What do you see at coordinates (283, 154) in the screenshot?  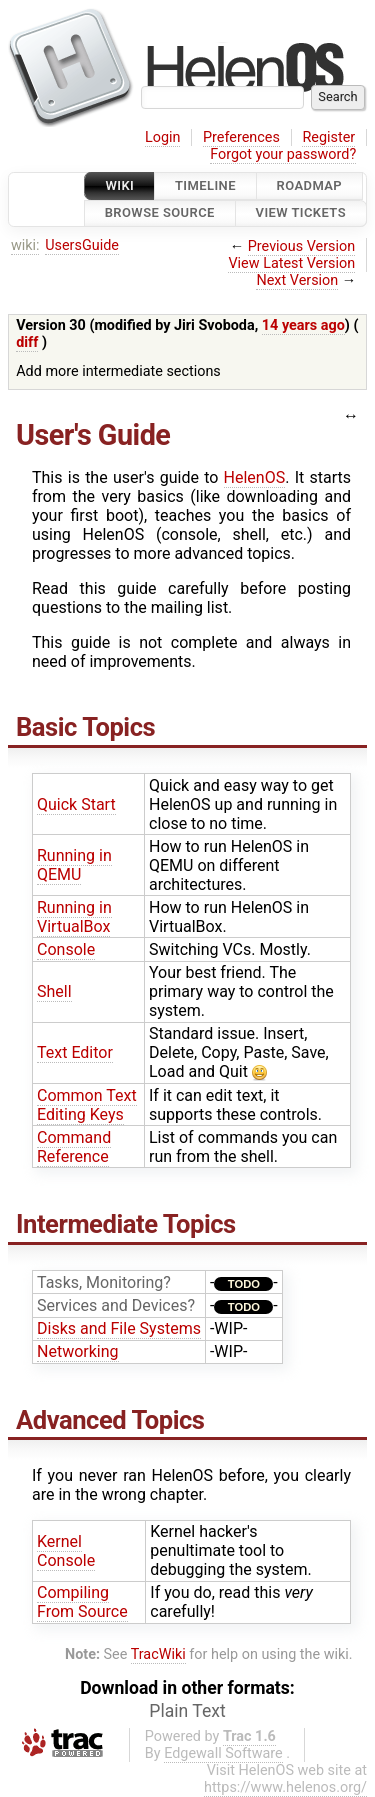 I see `Forgot your password?` at bounding box center [283, 154].